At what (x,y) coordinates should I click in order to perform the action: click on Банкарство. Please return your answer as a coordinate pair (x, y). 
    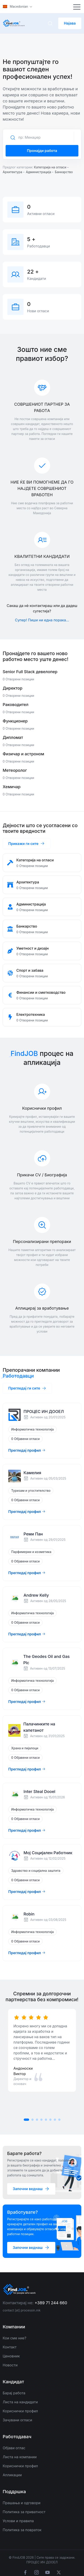
    Looking at the image, I should click on (64, 172).